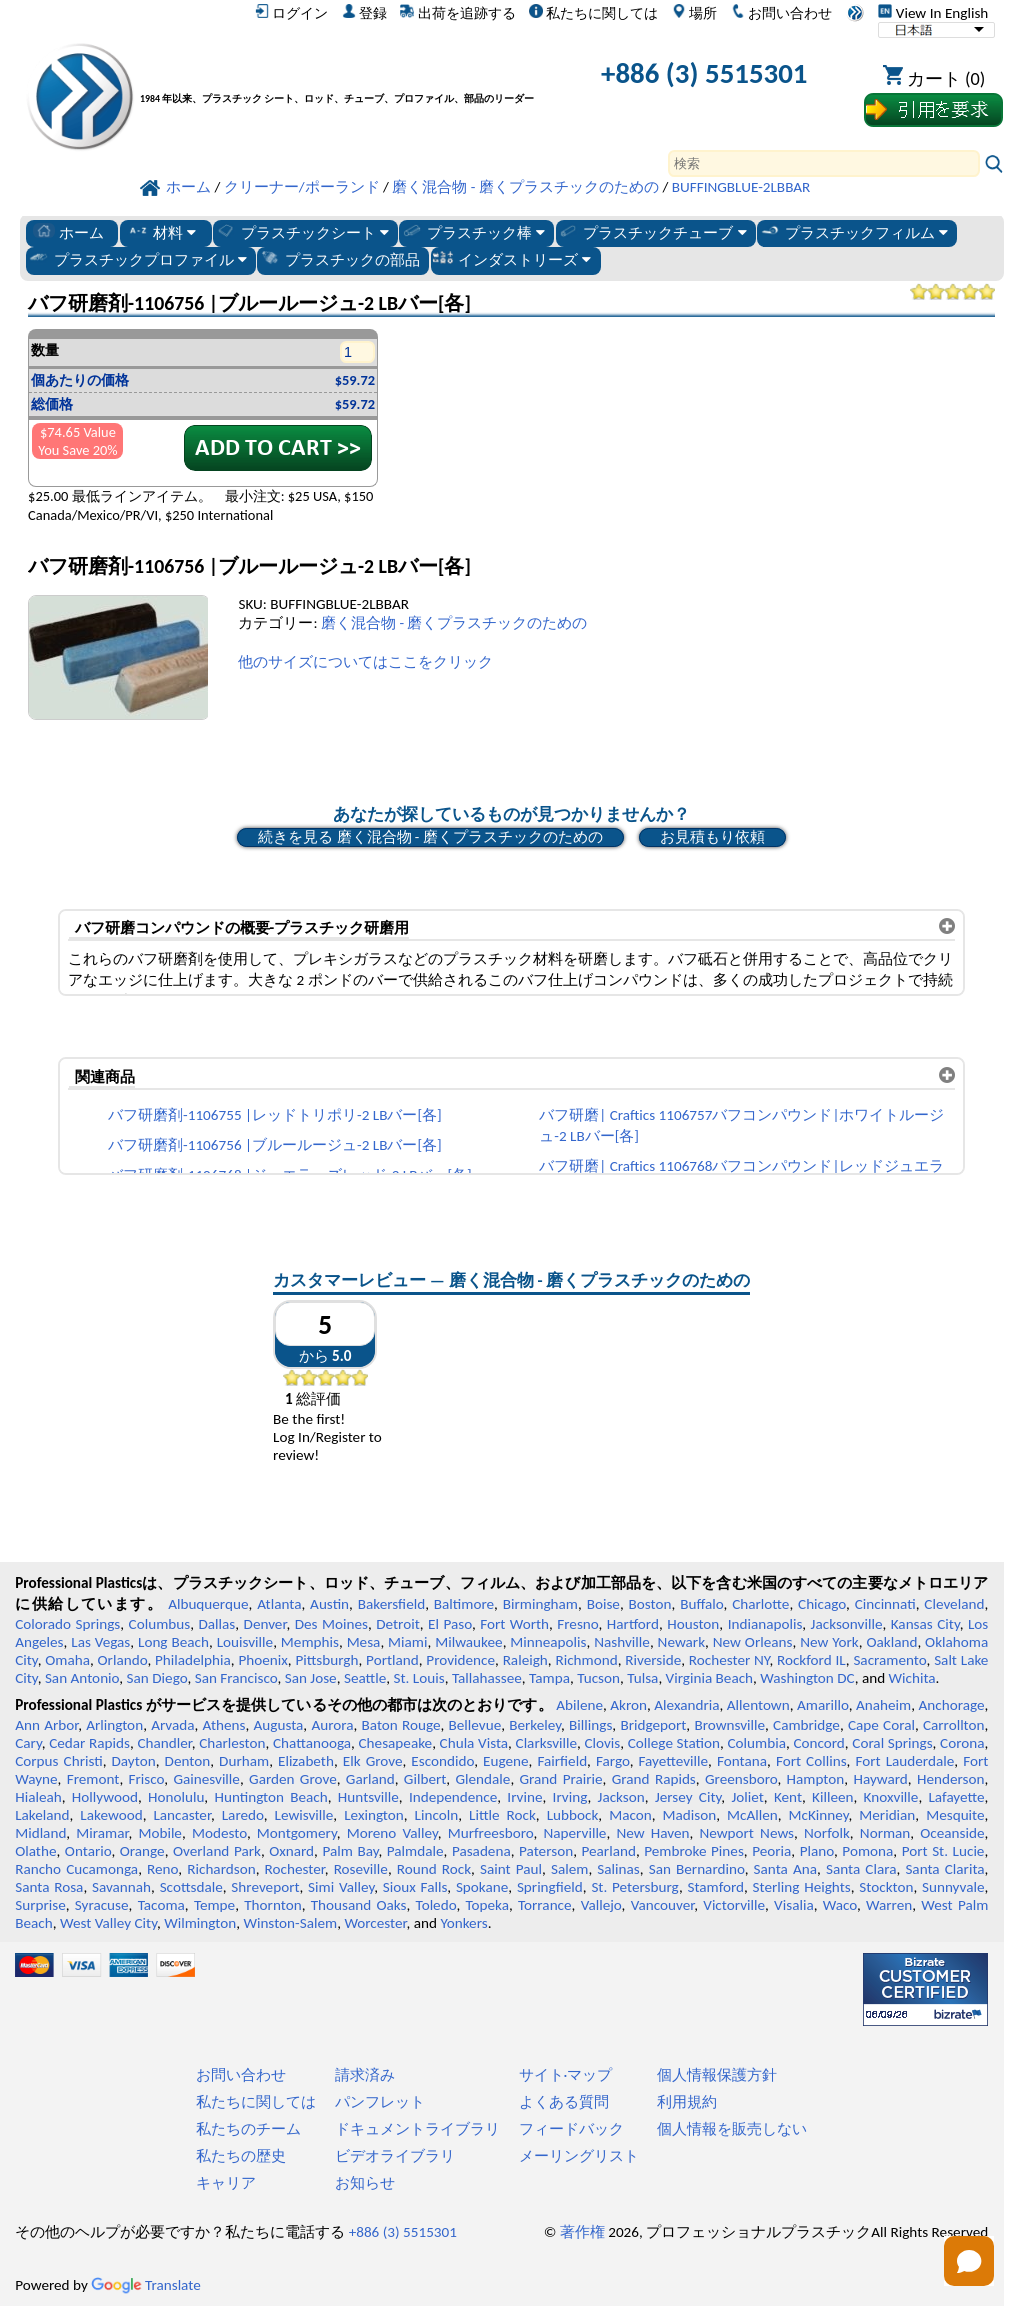  Describe the element at coordinates (881, 1725) in the screenshot. I see `Cape Coral` at that location.